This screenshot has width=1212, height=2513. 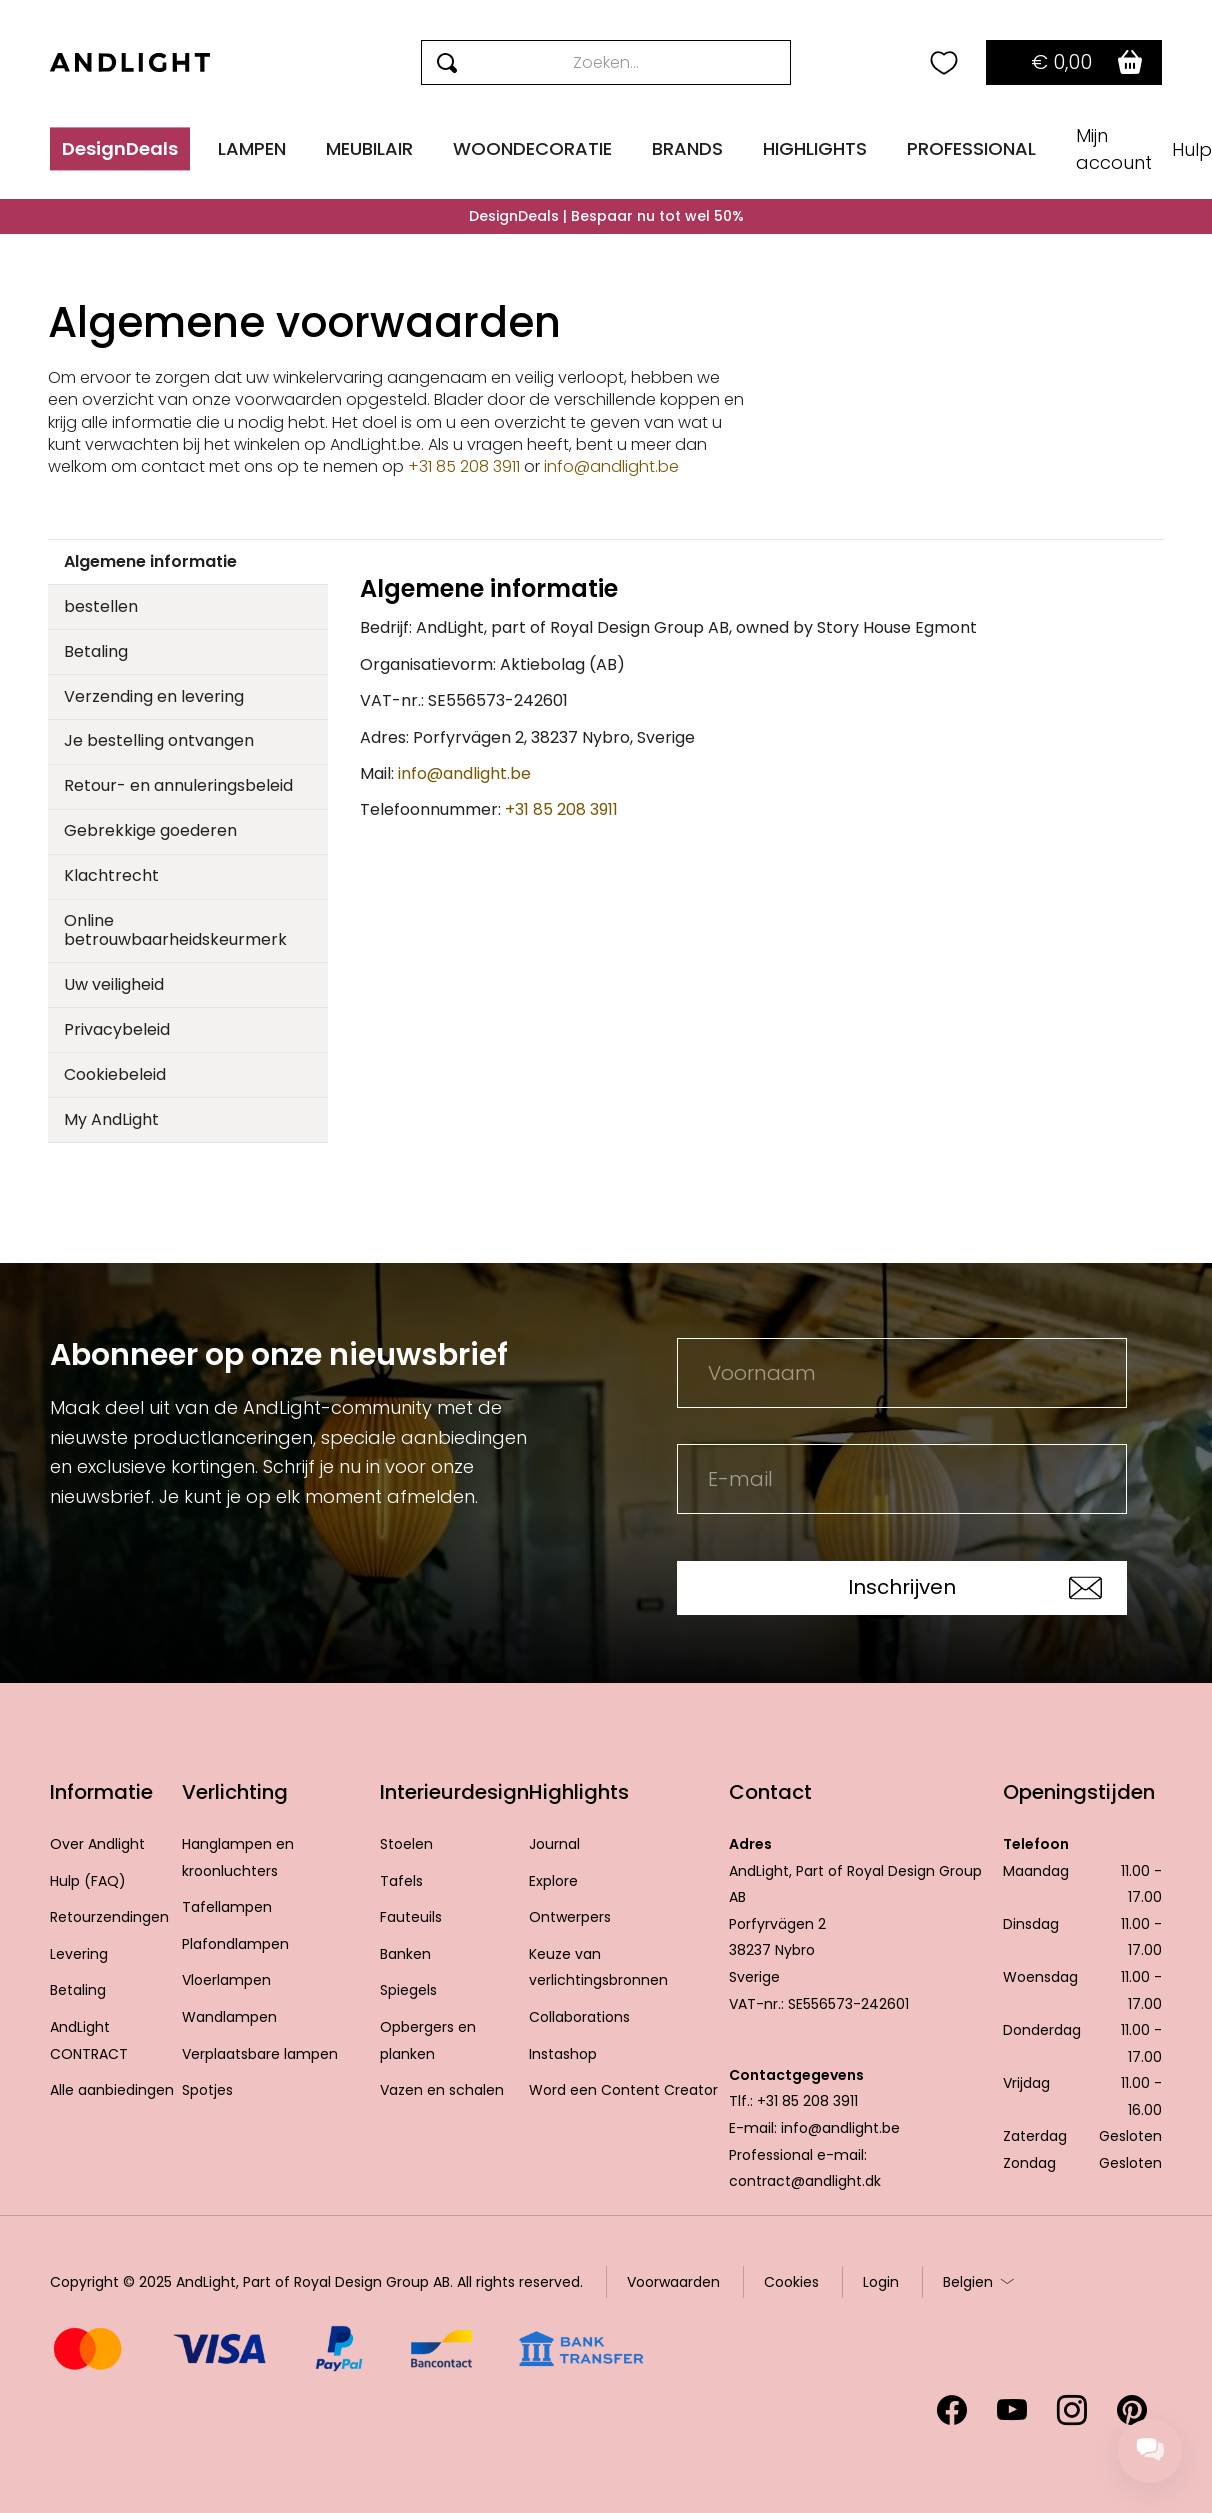 I want to click on Highlights, so click(x=579, y=1792).